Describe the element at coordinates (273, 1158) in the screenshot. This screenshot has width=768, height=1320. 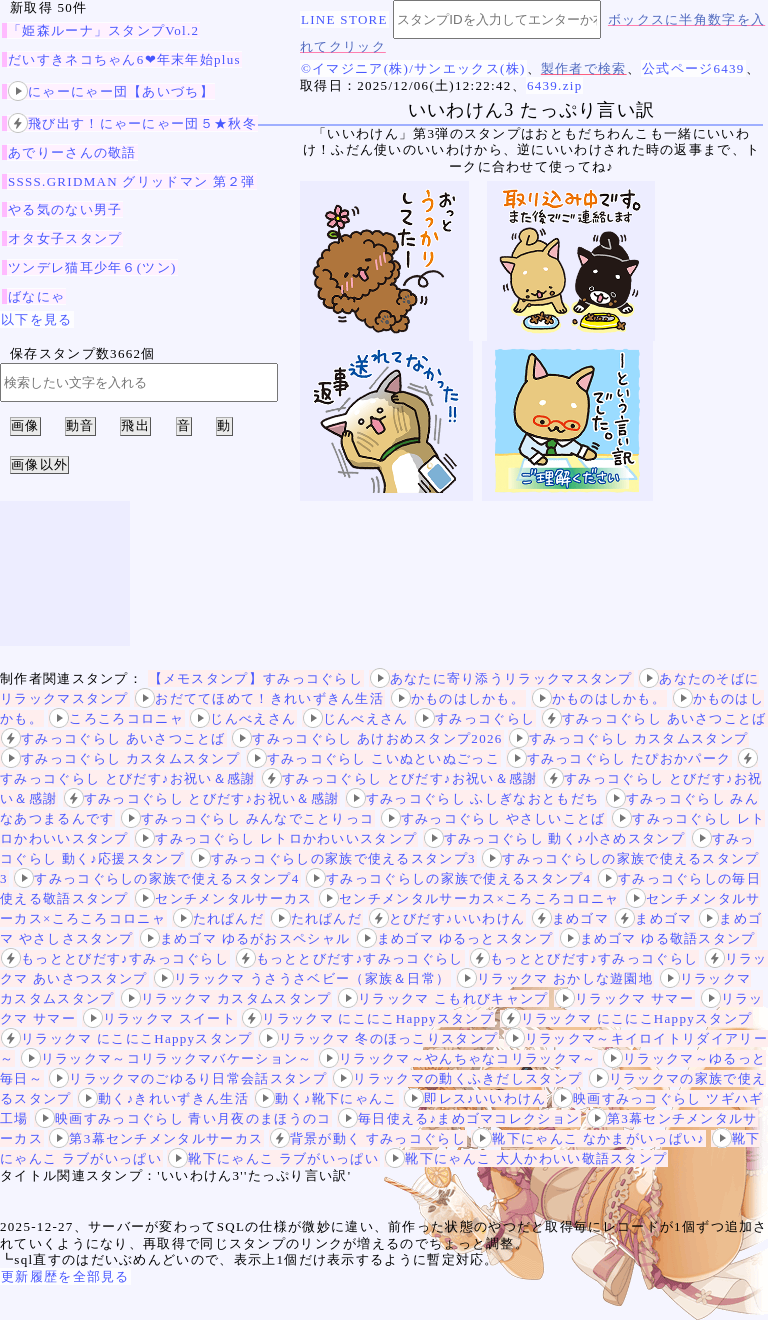
I see `靴下にゃんこ ラブがいっぱい` at that location.